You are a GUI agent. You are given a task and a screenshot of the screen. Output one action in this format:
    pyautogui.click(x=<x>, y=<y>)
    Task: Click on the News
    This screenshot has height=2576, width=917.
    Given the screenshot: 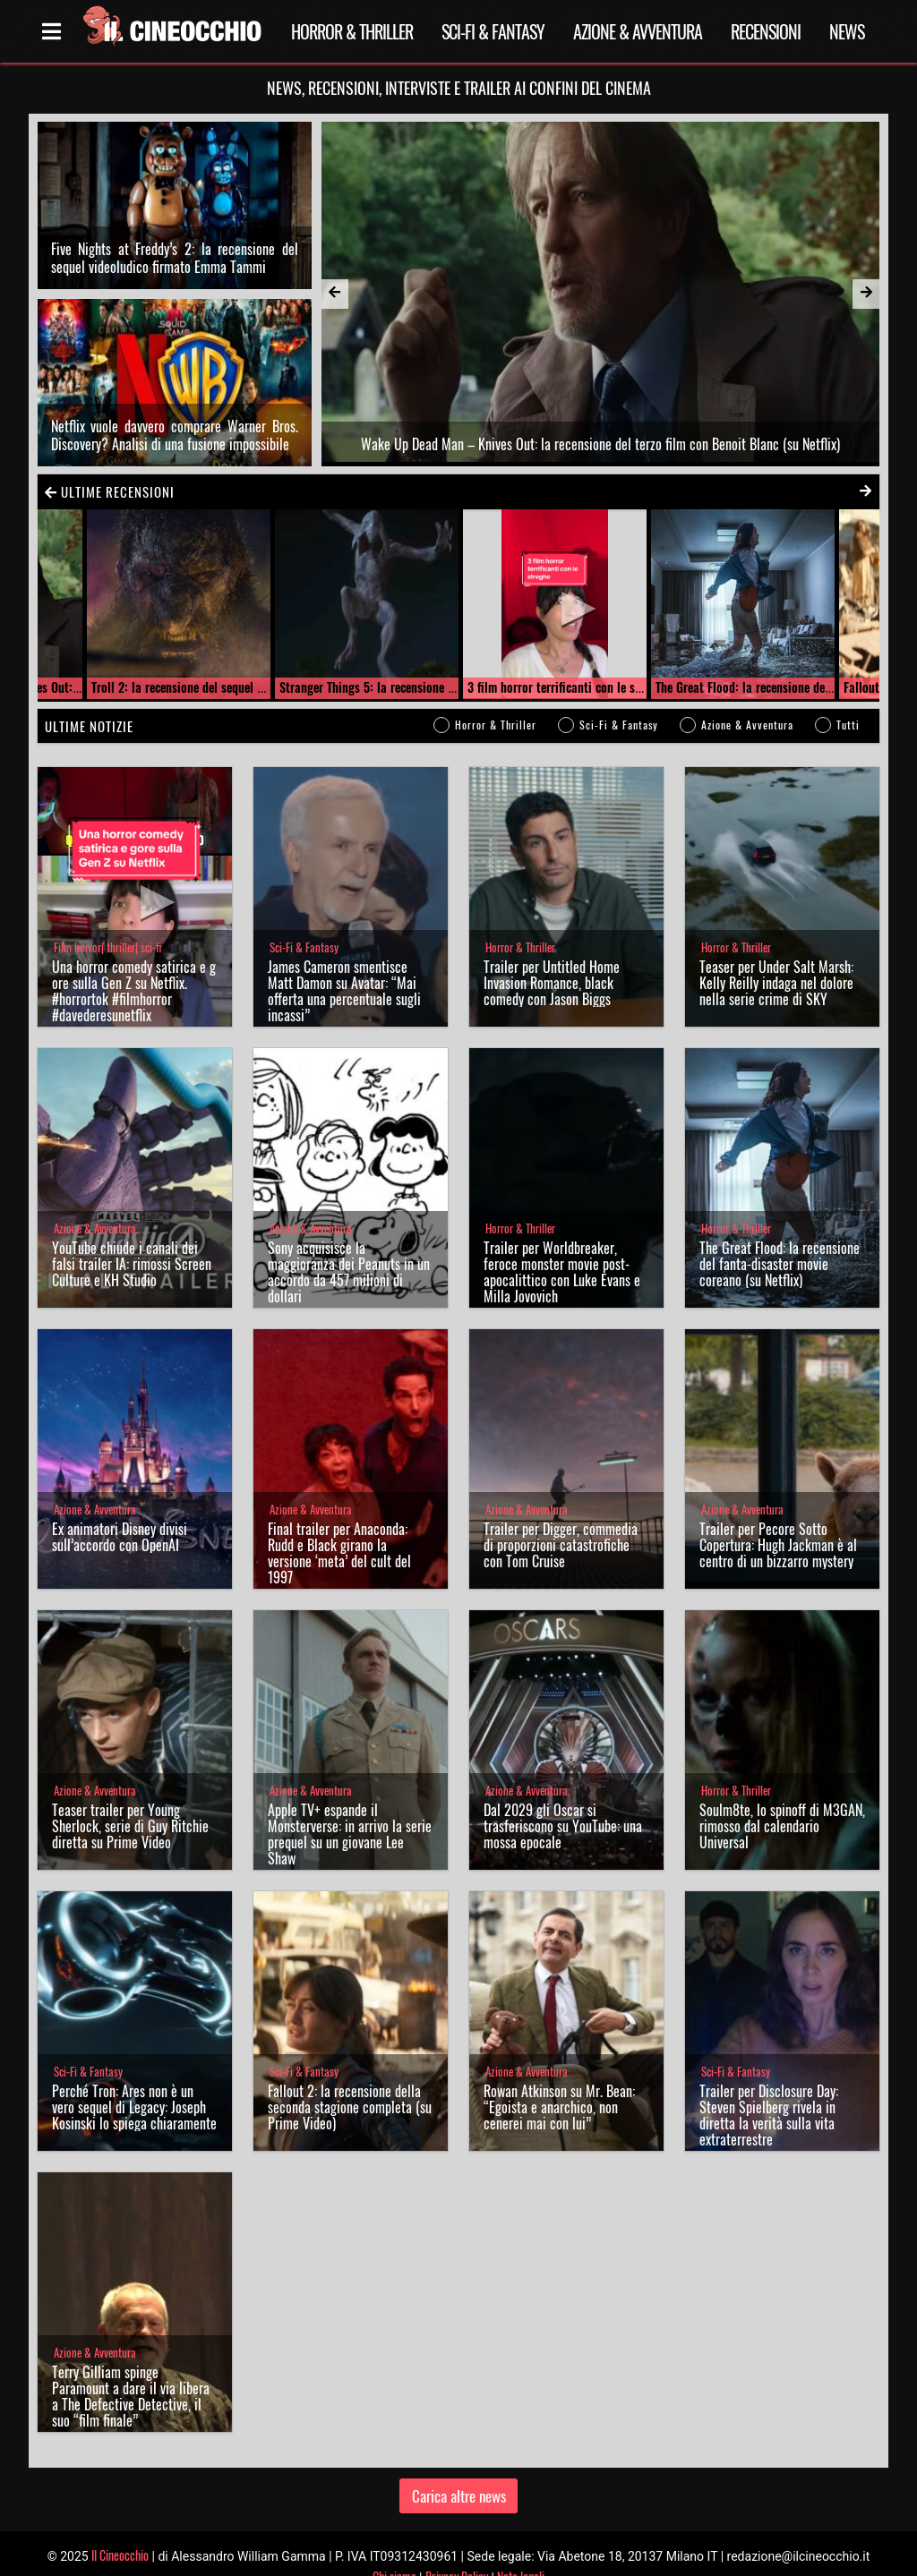 What is the action you would take?
    pyautogui.click(x=846, y=31)
    